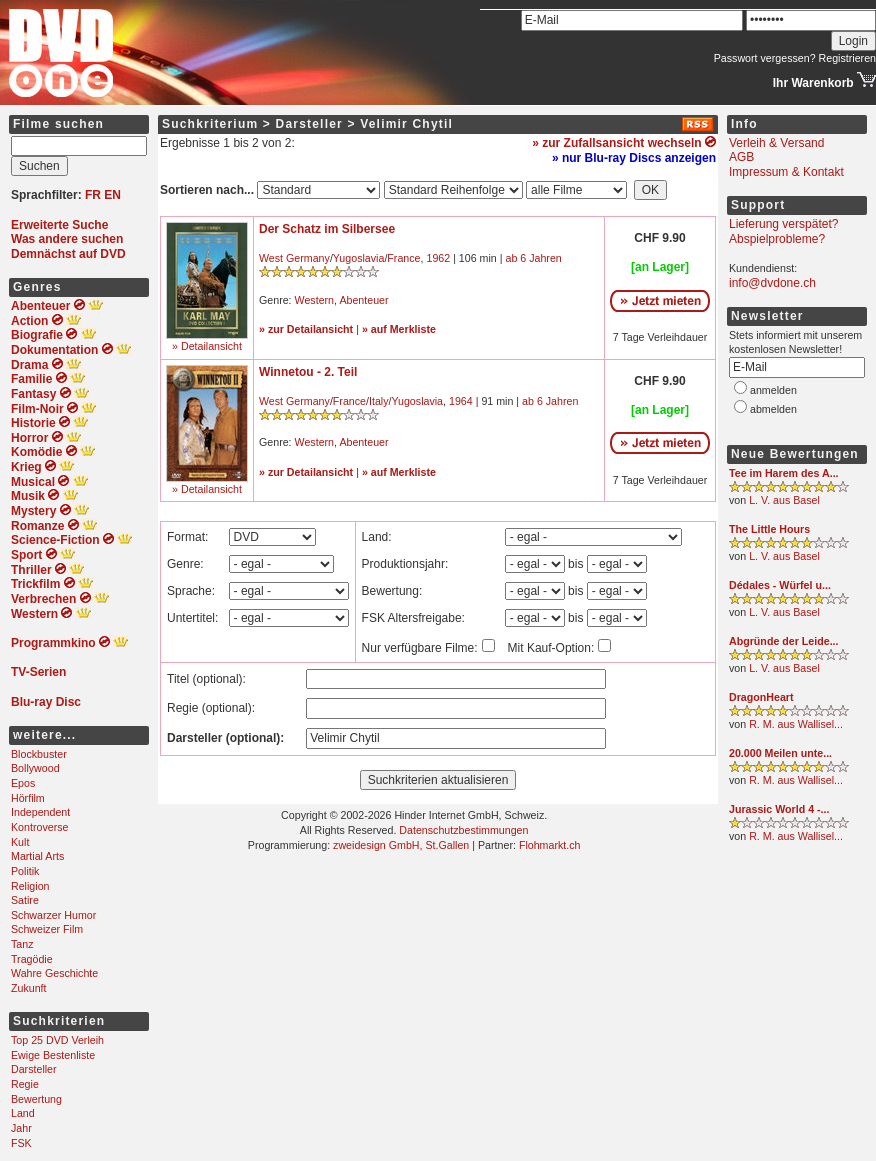 The image size is (876, 1161). I want to click on West Germany, so click(294, 258).